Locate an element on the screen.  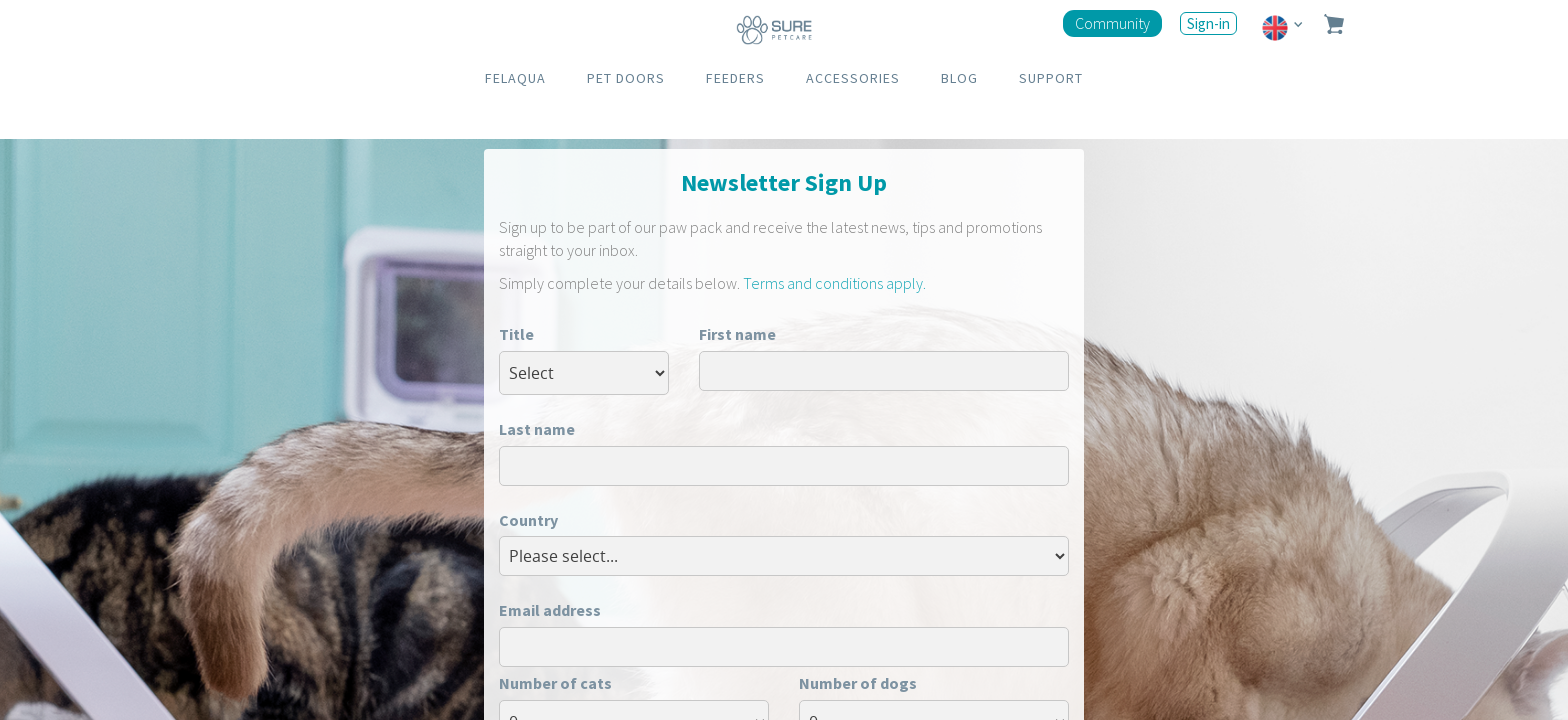
FELAQUA is located at coordinates (515, 78).